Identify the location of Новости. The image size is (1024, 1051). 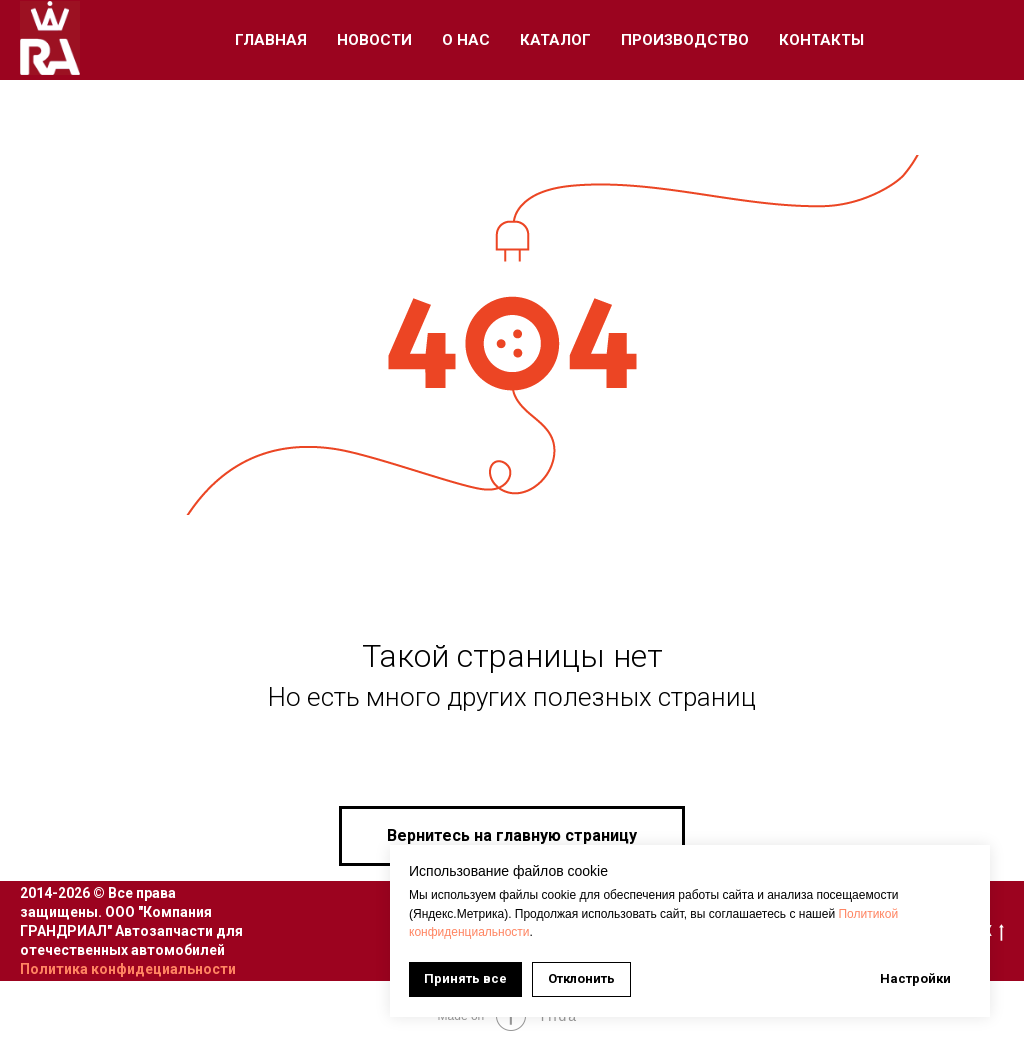
(374, 40).